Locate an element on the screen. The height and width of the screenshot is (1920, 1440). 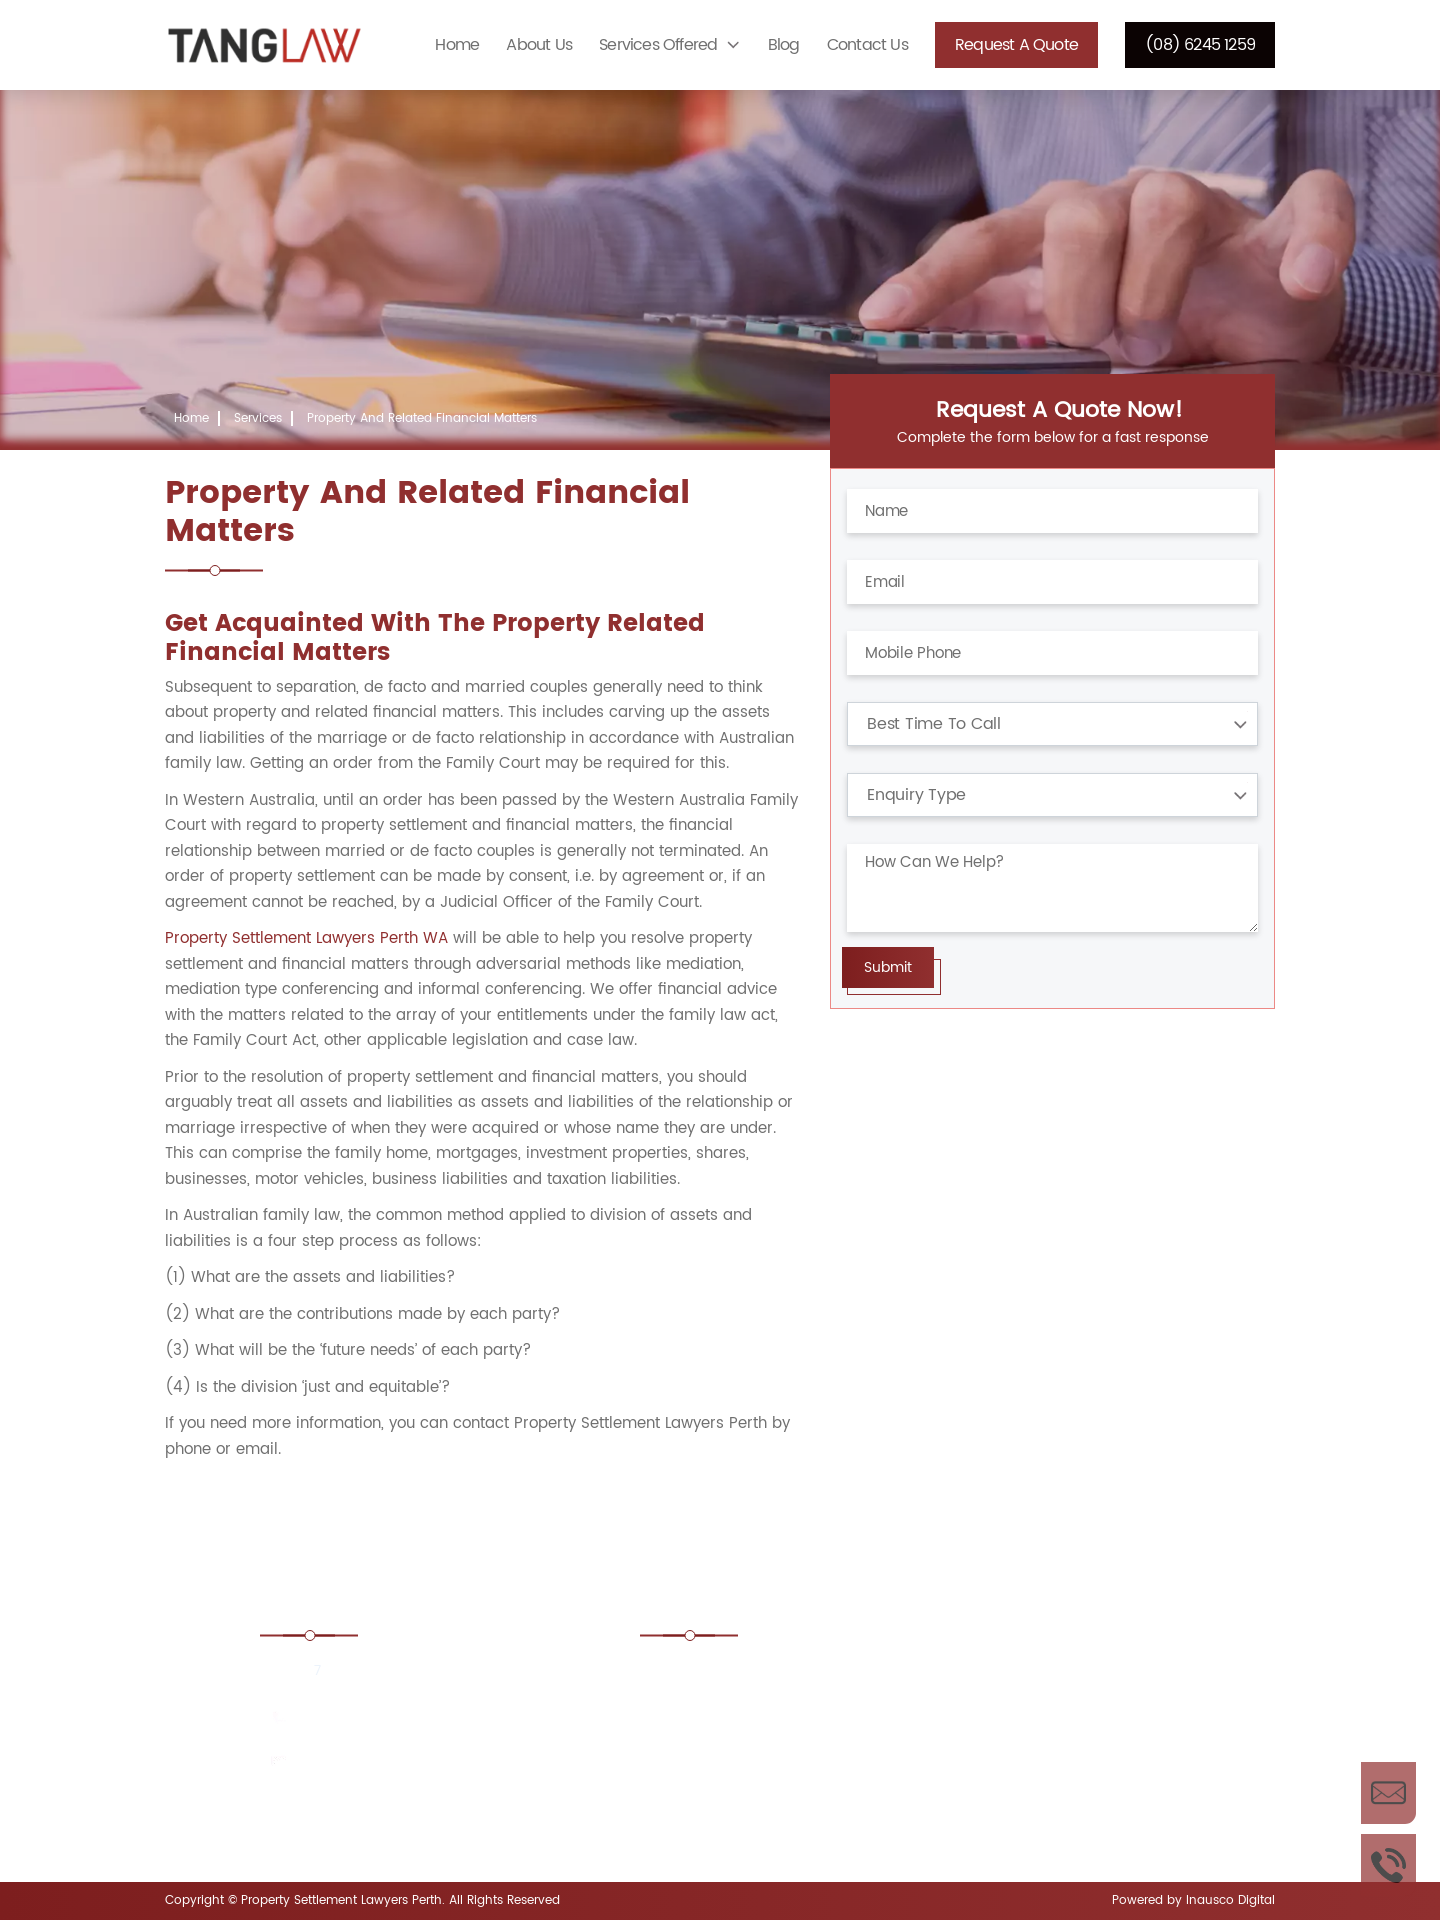
Enquire Now is located at coordinates (1388, 1793).